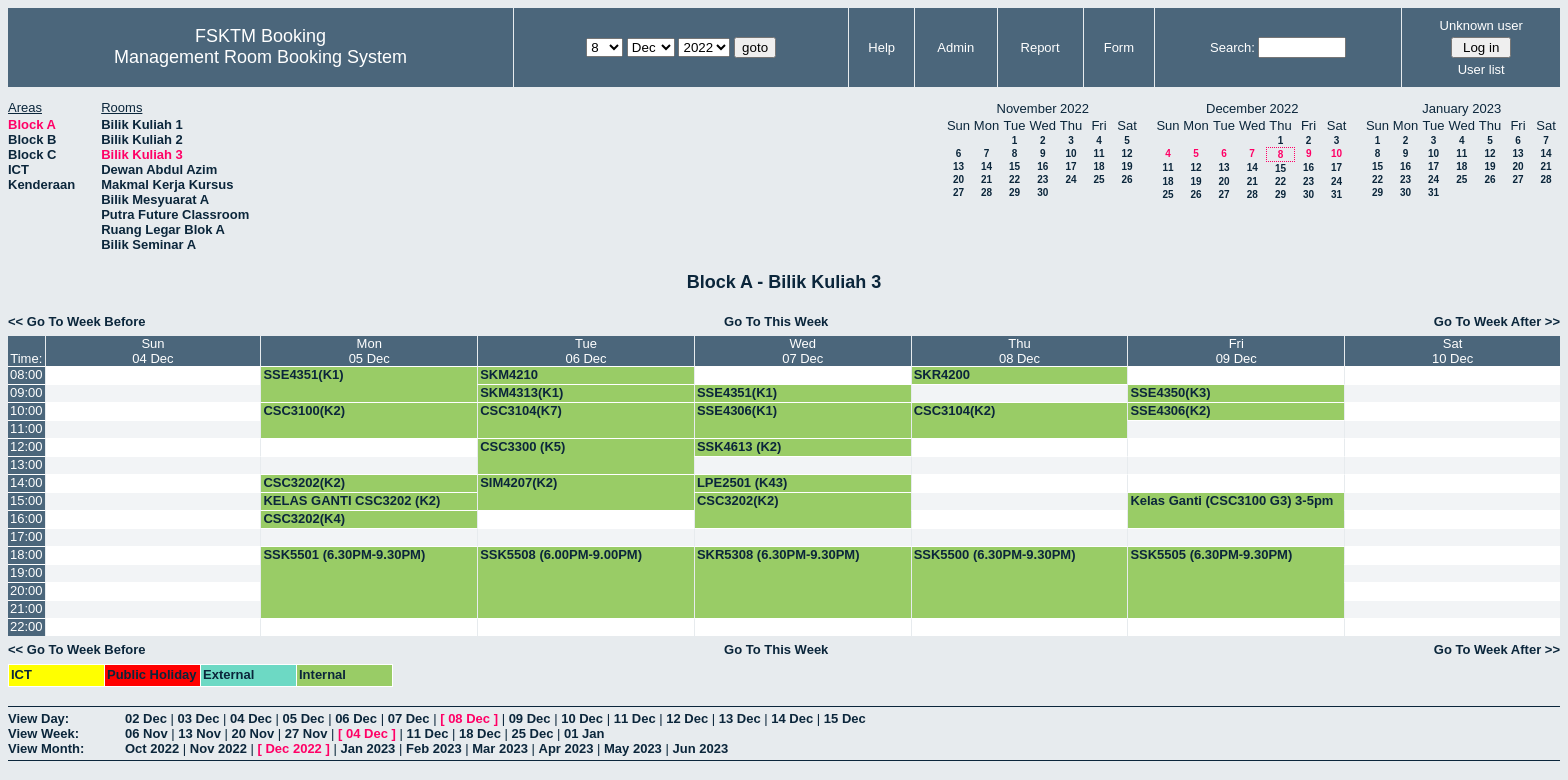 This screenshot has width=1568, height=780. Describe the element at coordinates (1019, 351) in the screenshot. I see `Thu08 Dec` at that location.